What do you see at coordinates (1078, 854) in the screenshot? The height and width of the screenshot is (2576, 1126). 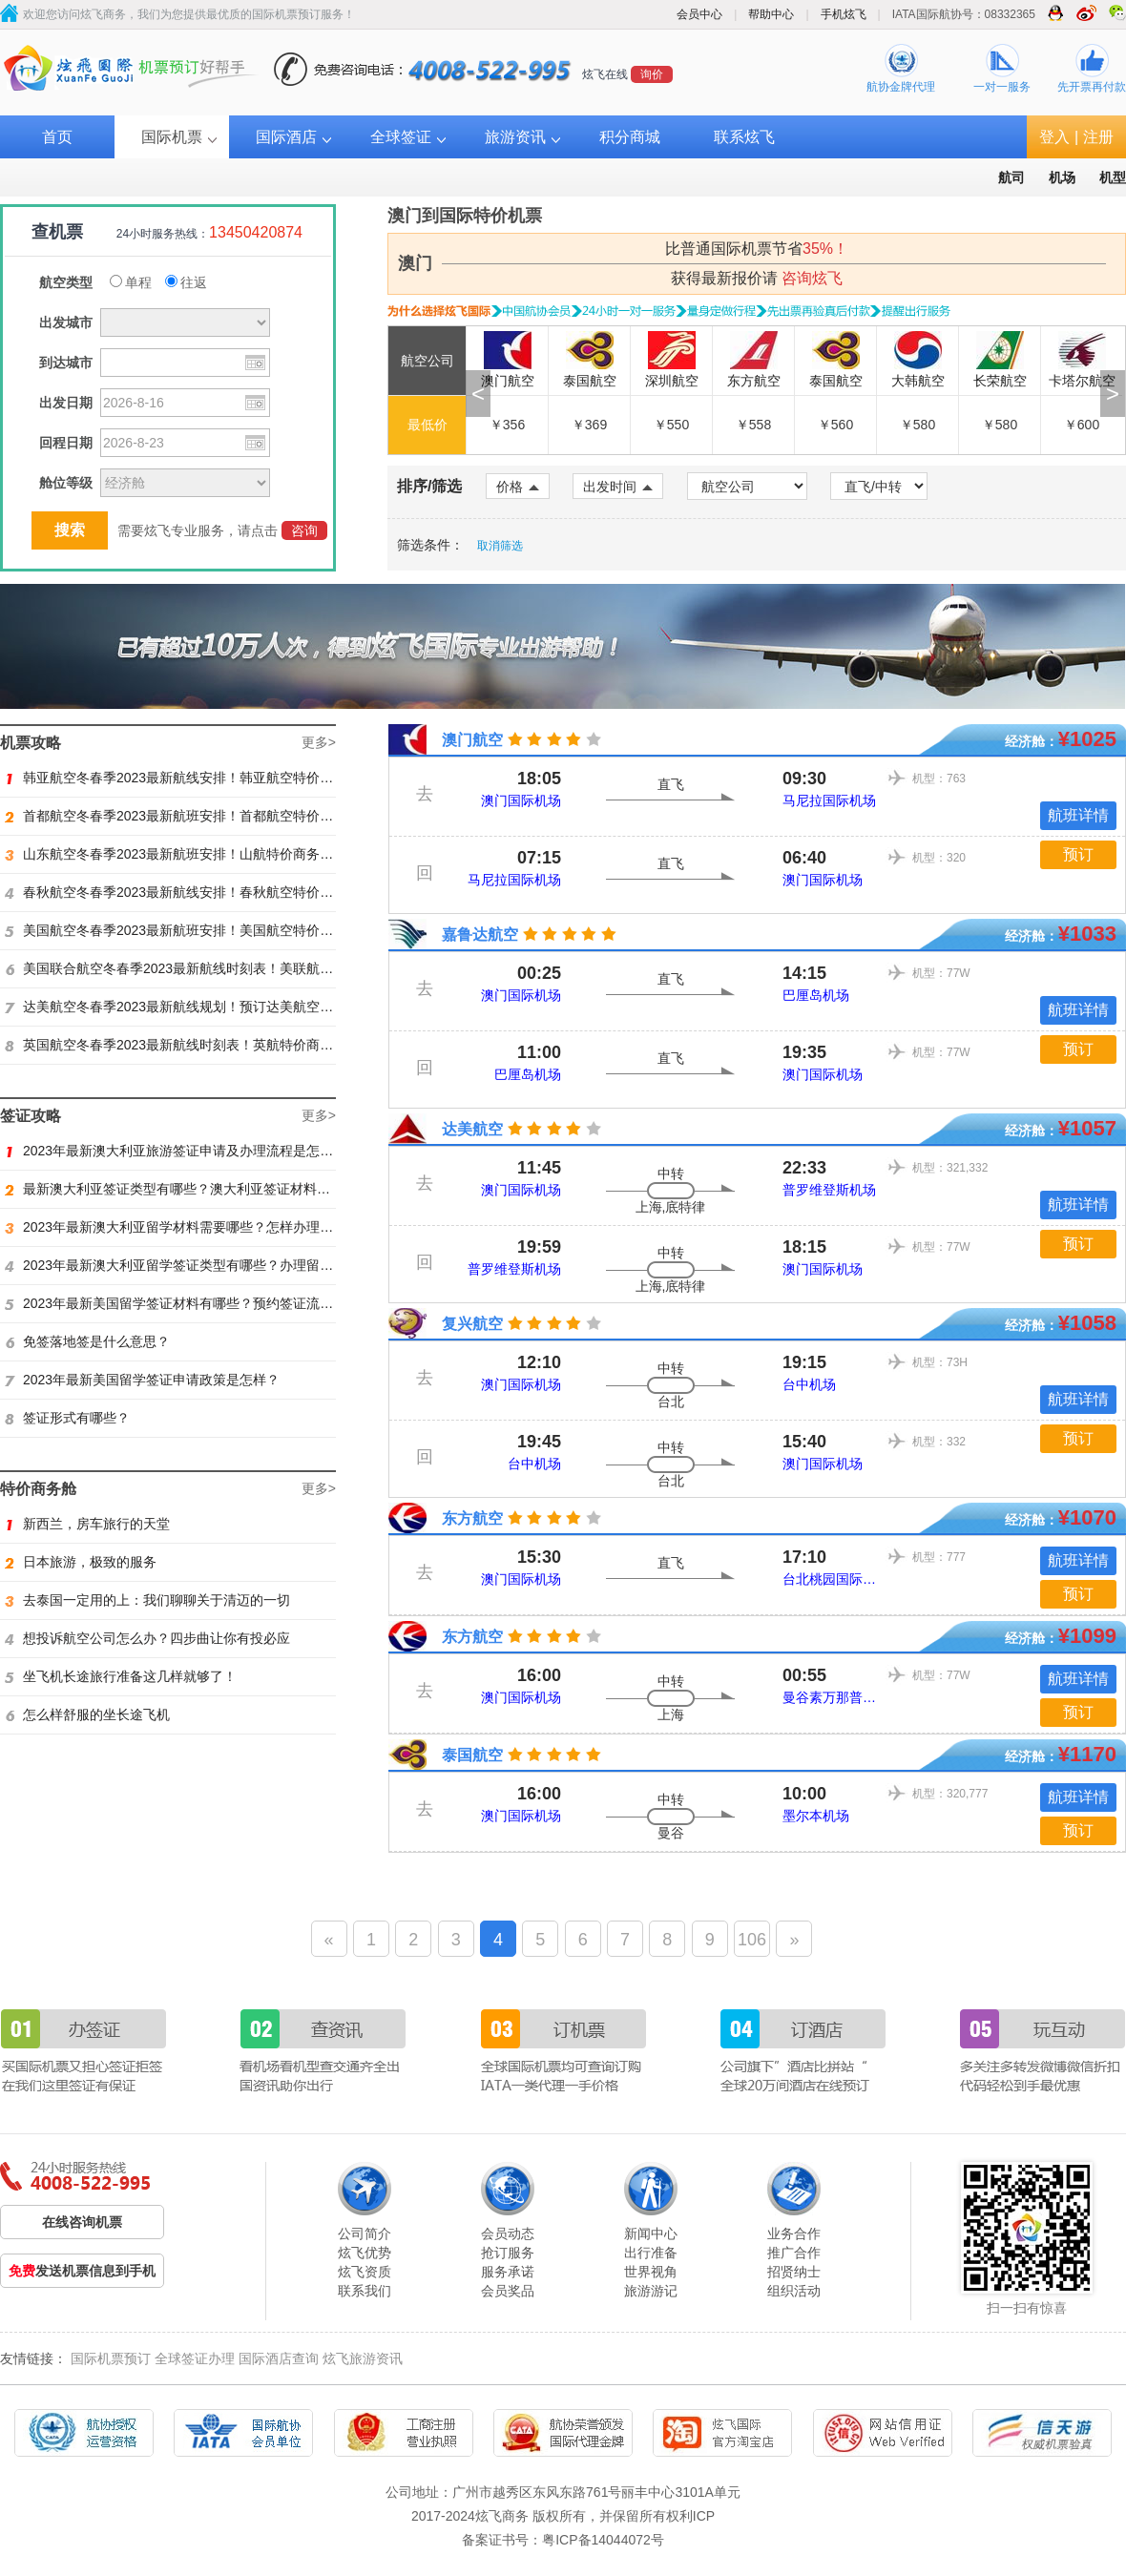 I see `预订` at bounding box center [1078, 854].